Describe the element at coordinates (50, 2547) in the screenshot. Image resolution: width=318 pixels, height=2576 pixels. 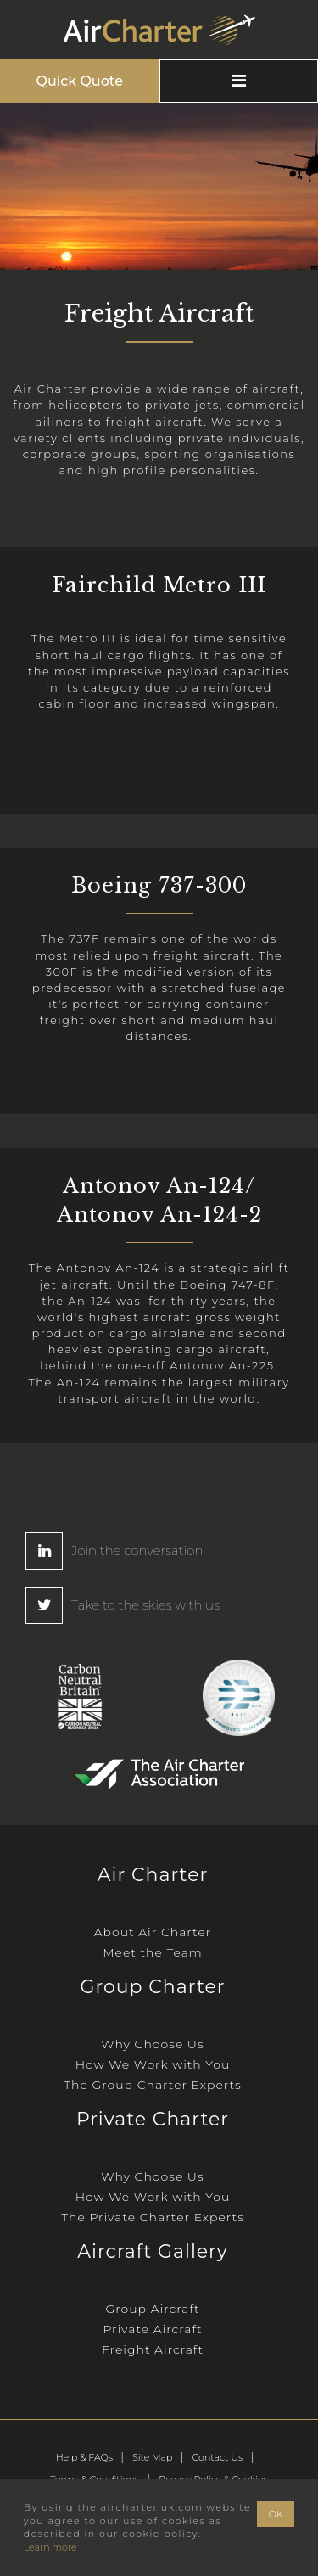
I see `Learn more` at that location.